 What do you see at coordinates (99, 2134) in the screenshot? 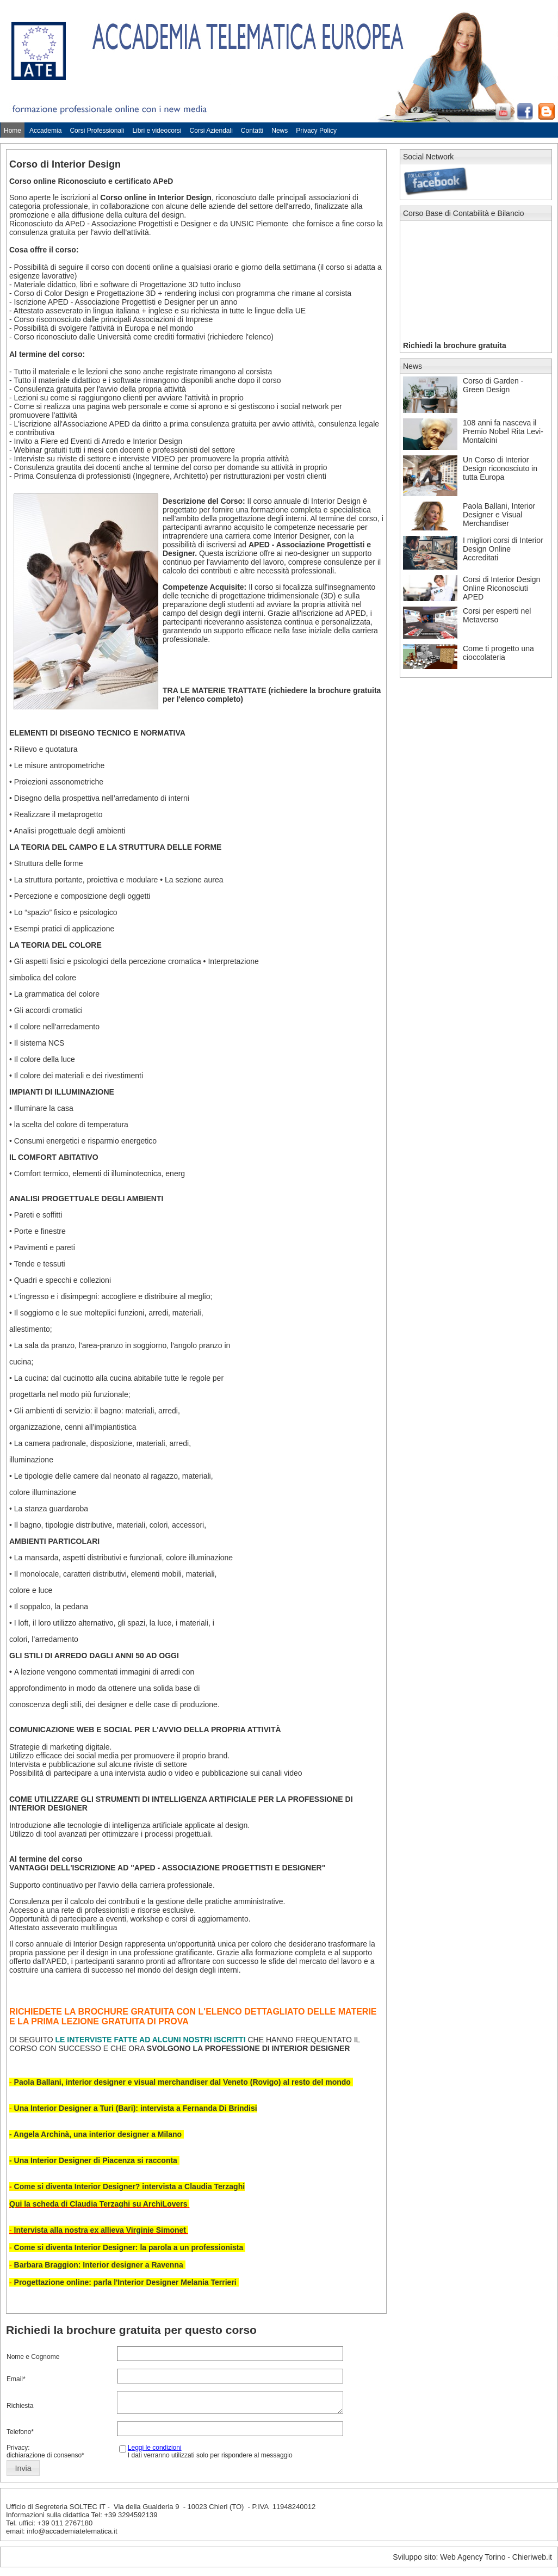
I see `Angela Archinà, una interior designer a Milano` at bounding box center [99, 2134].